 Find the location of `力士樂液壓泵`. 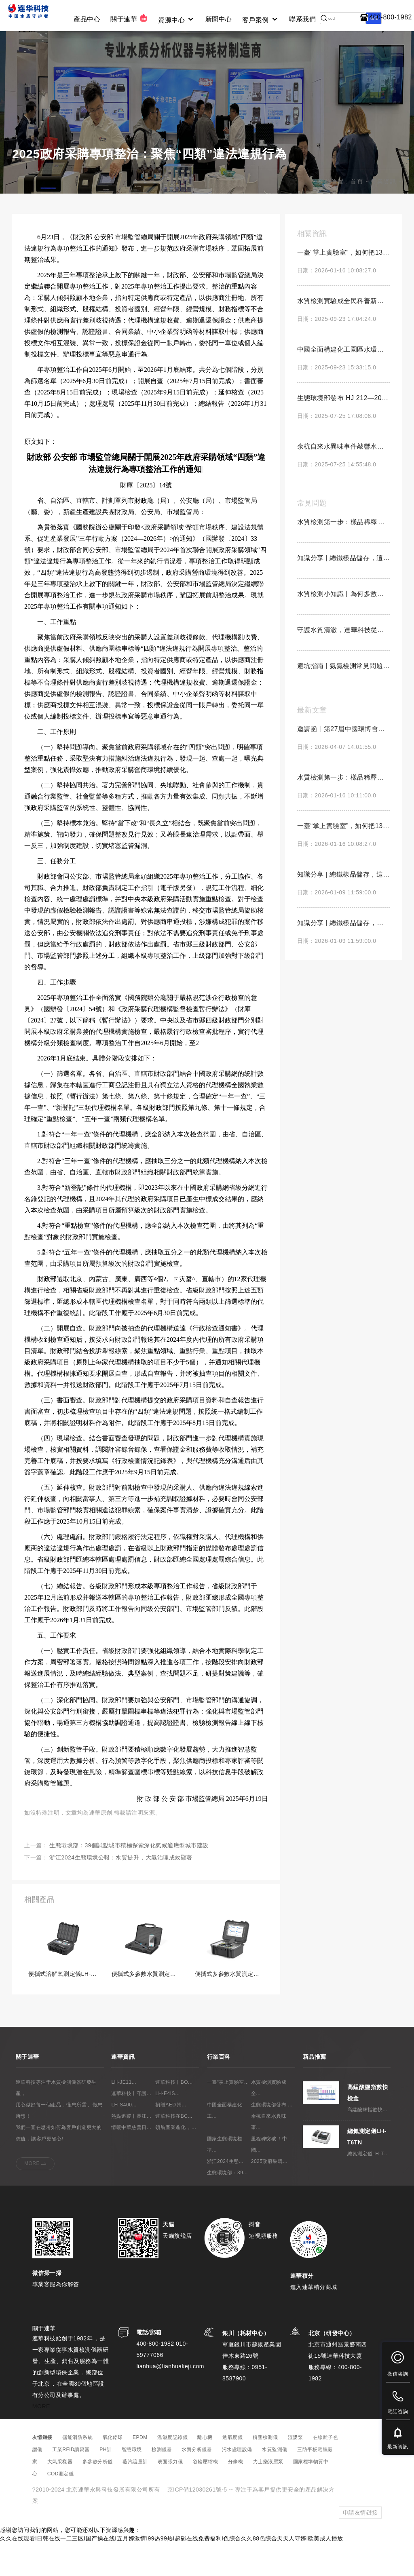

力士樂液壓泵 is located at coordinates (268, 2495).